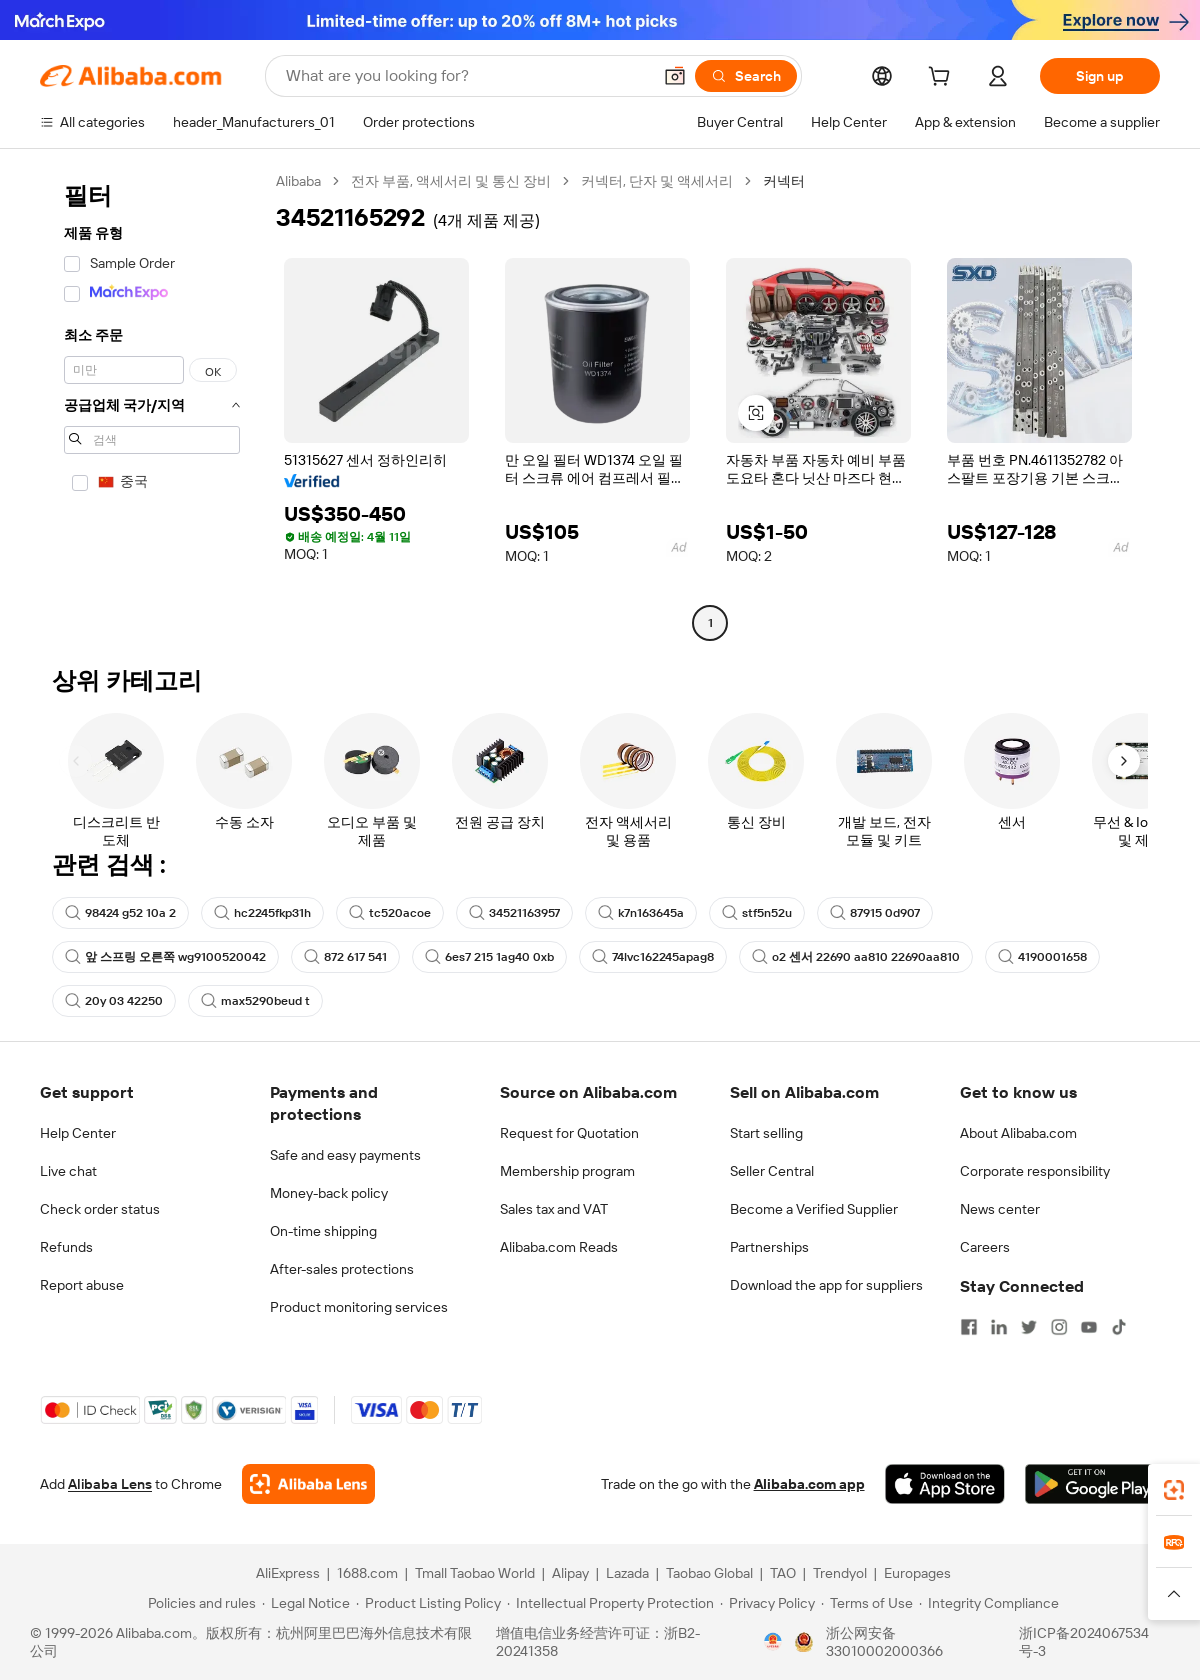  What do you see at coordinates (767, 1603) in the screenshot?
I see `[Read more about Privacy Policy]` at bounding box center [767, 1603].